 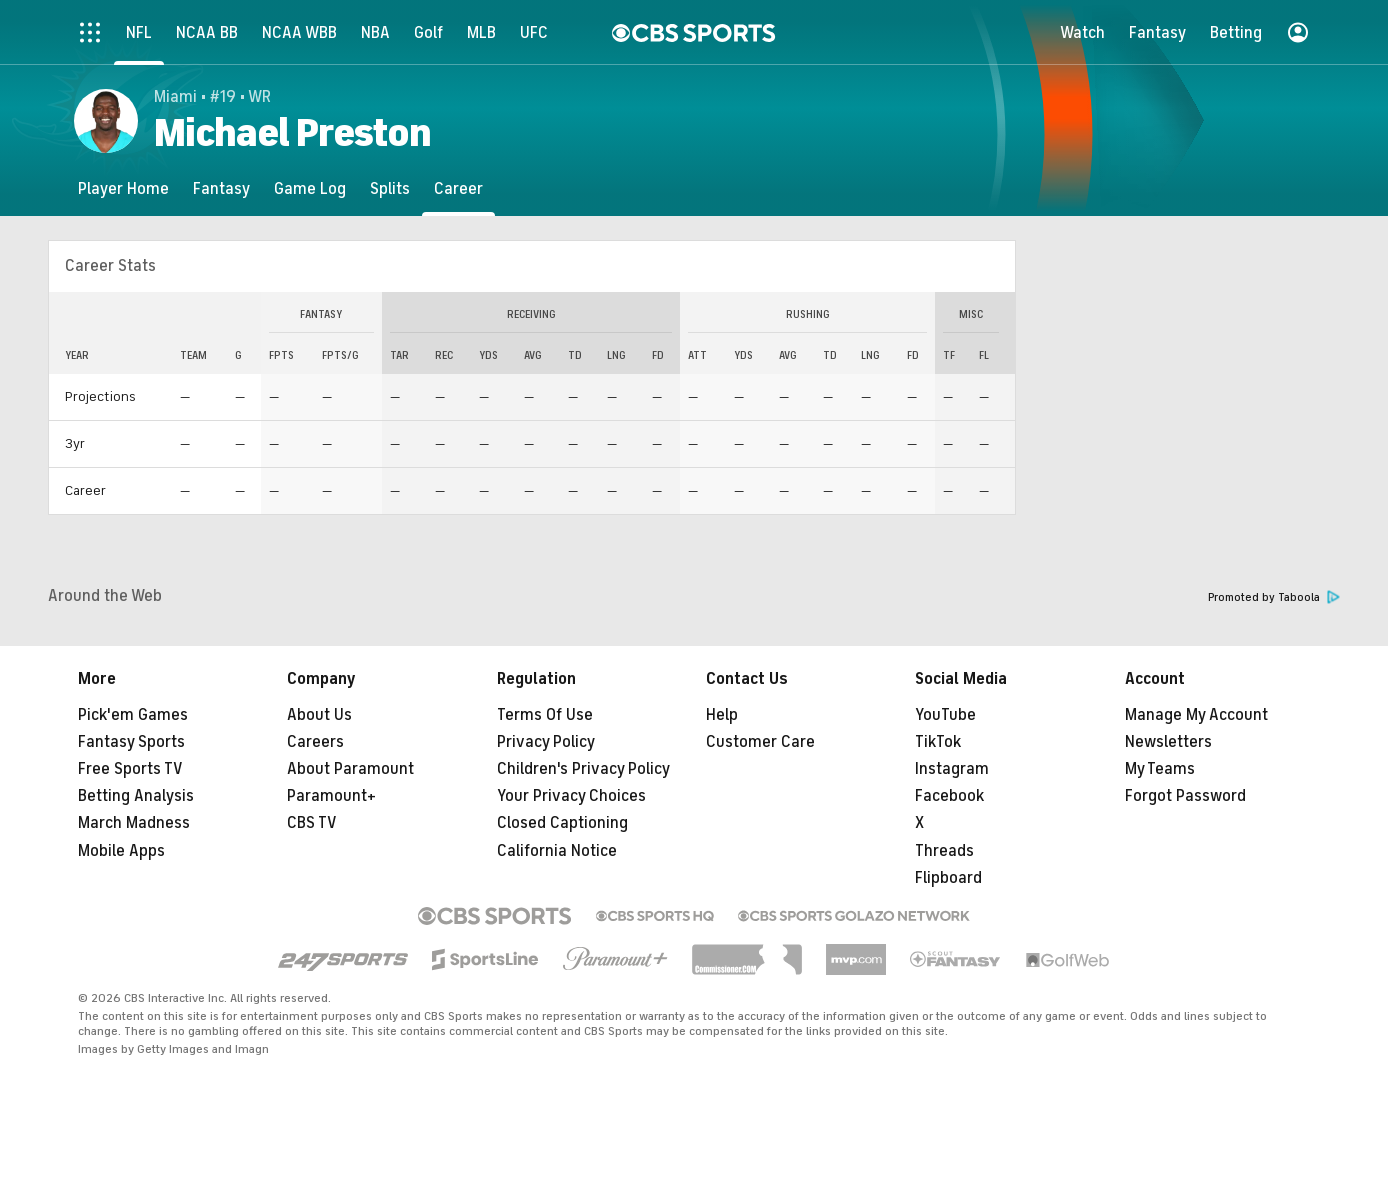 What do you see at coordinates (1168, 742) in the screenshot?
I see `Newsletters` at bounding box center [1168, 742].